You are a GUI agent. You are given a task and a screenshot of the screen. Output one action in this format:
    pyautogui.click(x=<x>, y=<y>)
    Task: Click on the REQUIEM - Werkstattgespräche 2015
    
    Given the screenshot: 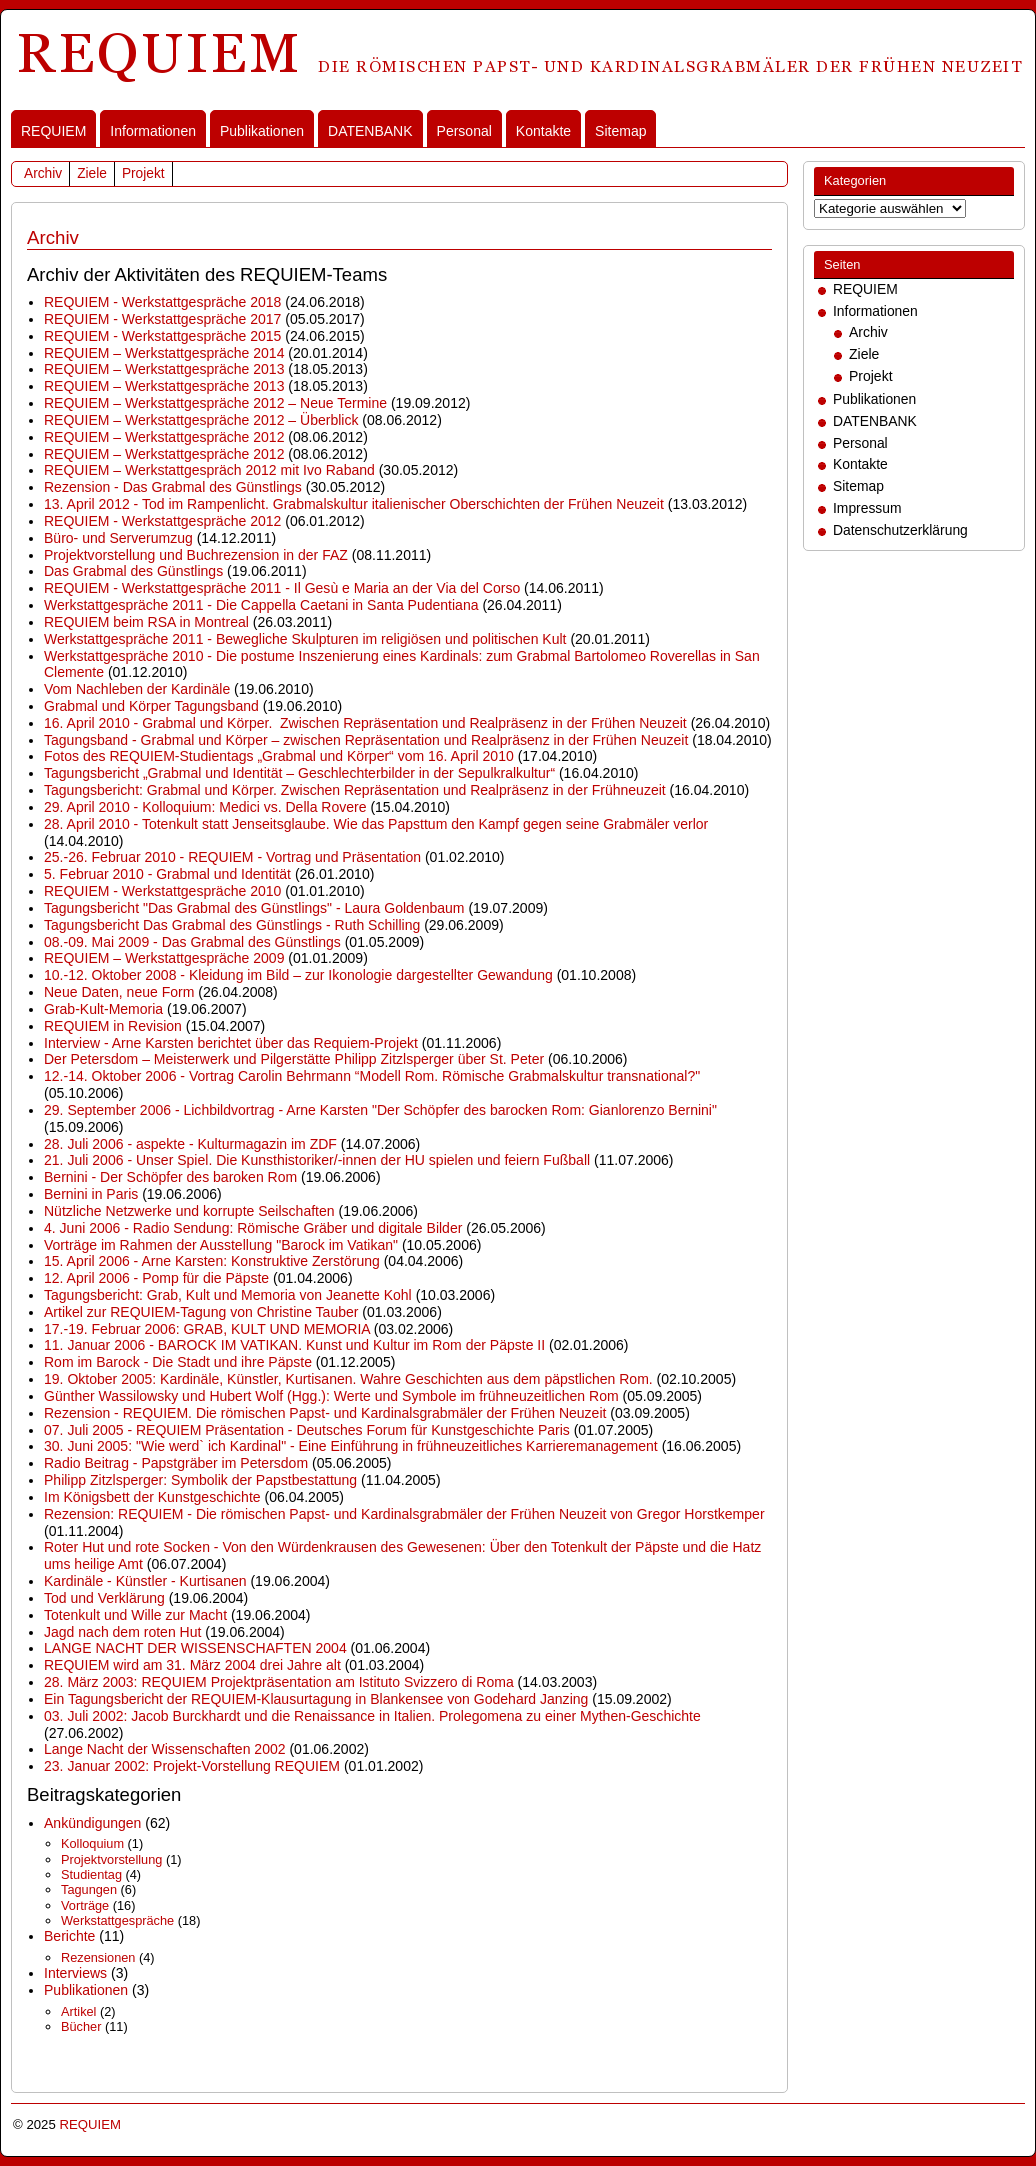 What is the action you would take?
    pyautogui.click(x=162, y=336)
    